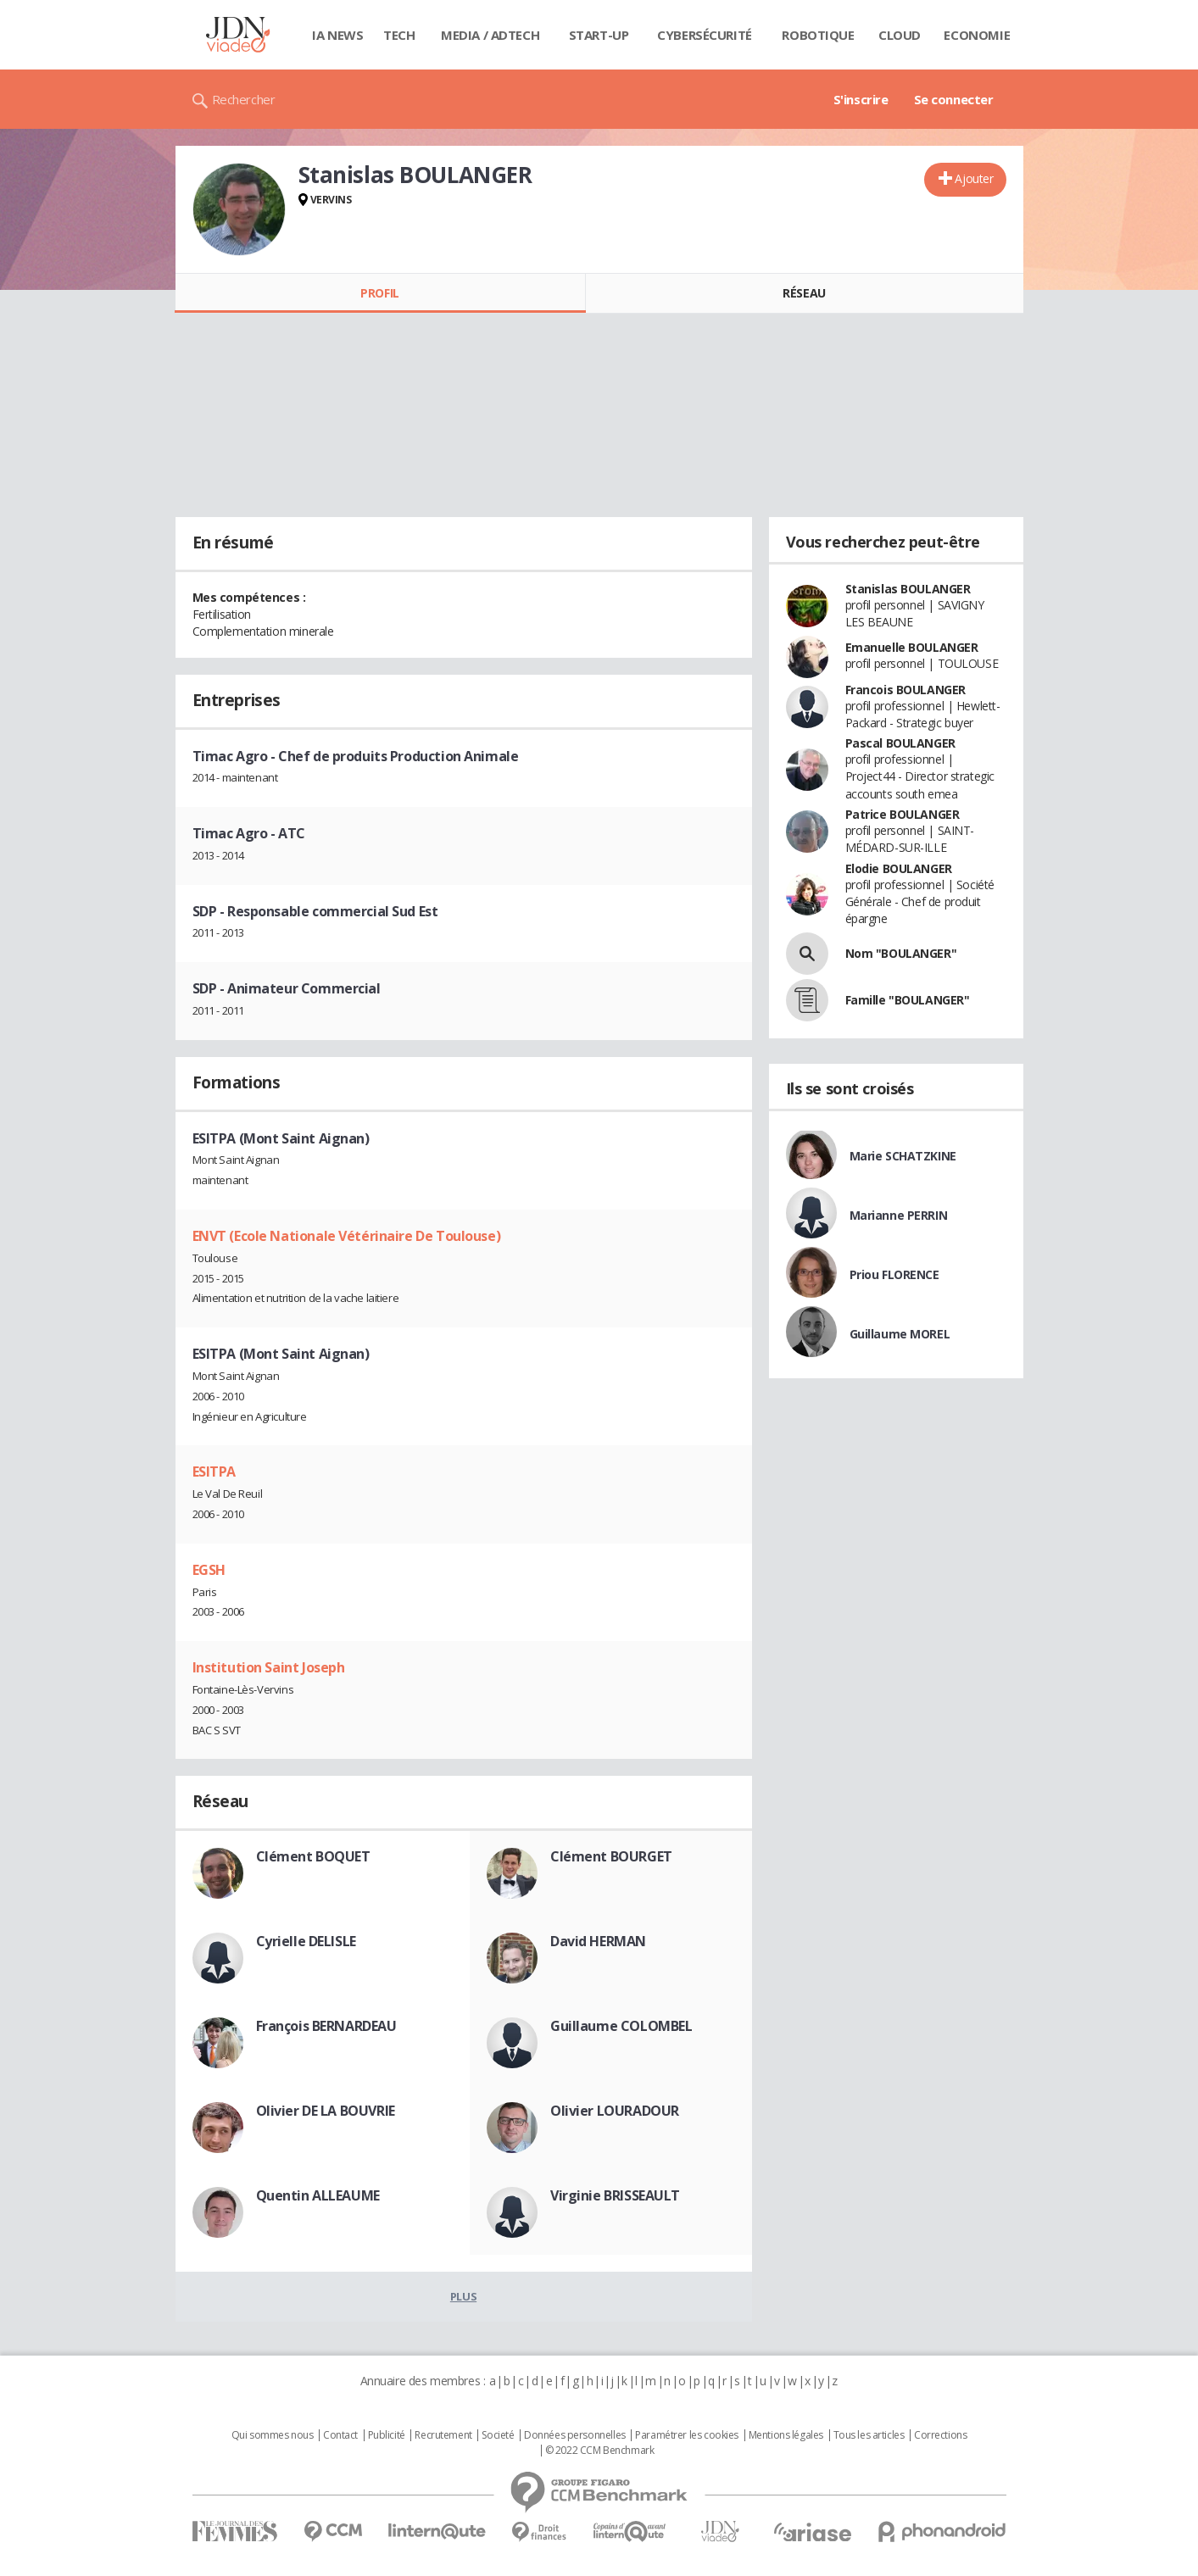 This screenshot has height=2576, width=1198. Describe the element at coordinates (614, 2110) in the screenshot. I see `Olivier LOURADOUR` at that location.